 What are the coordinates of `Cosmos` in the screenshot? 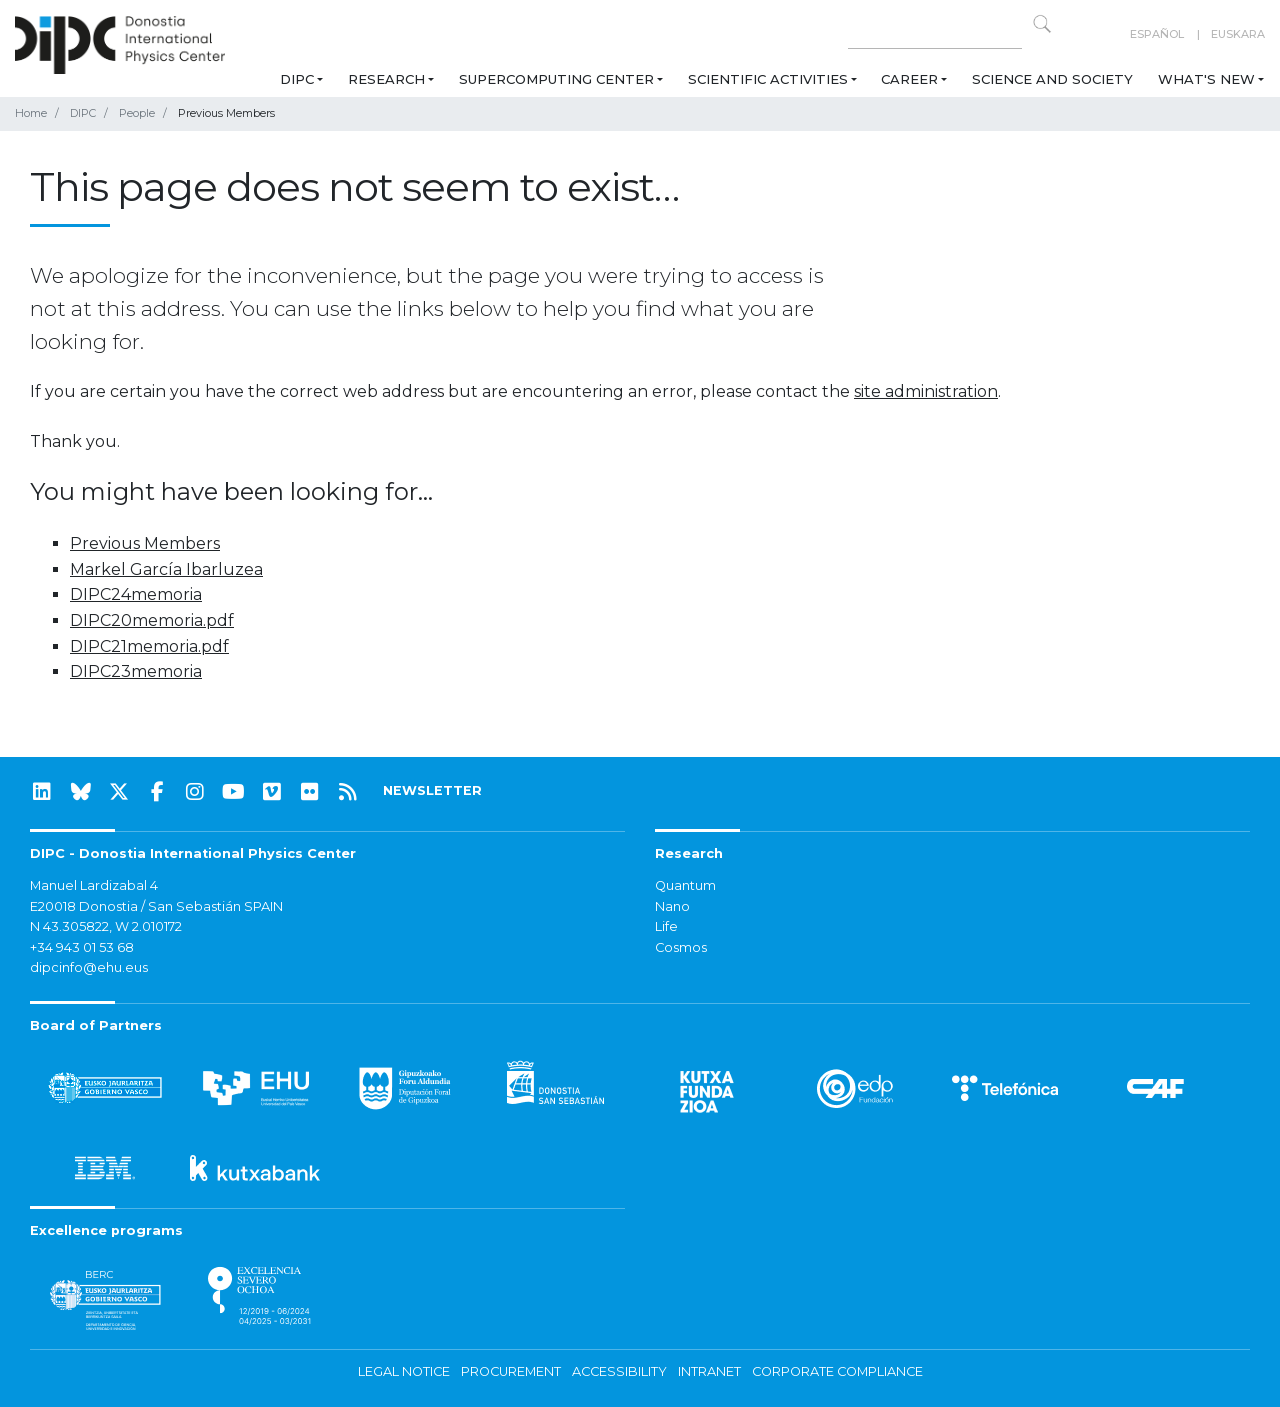 It's located at (681, 947).